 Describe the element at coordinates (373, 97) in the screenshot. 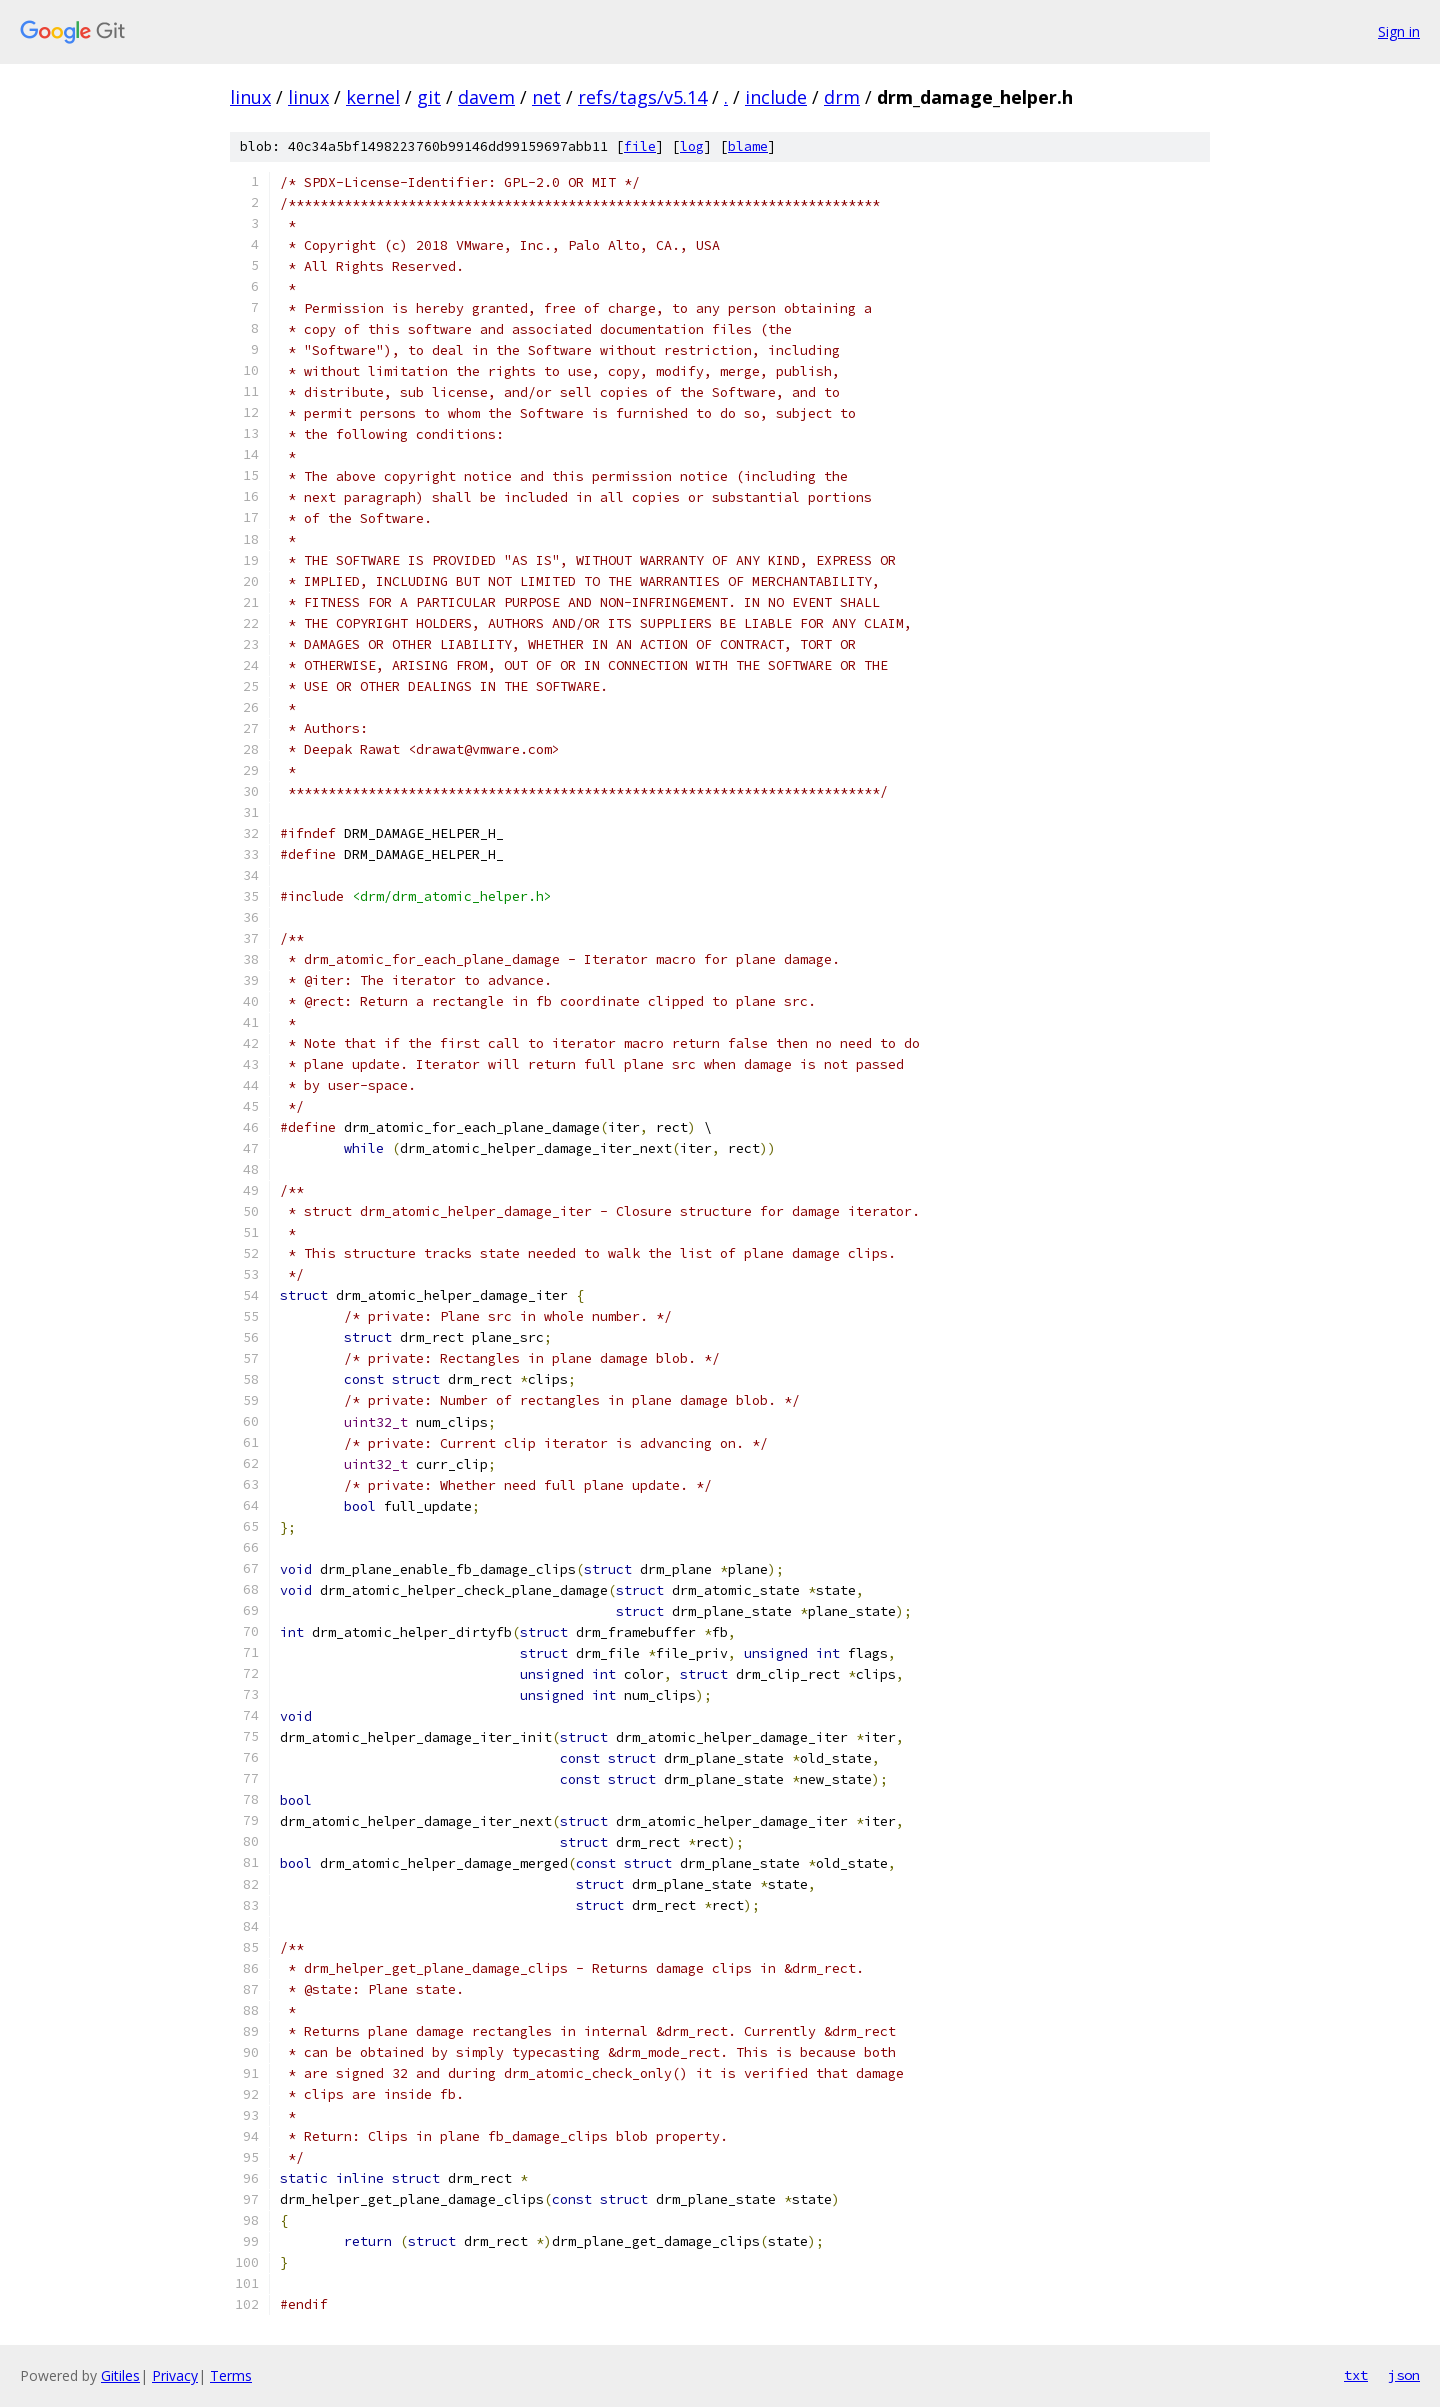

I see `kernel` at that location.